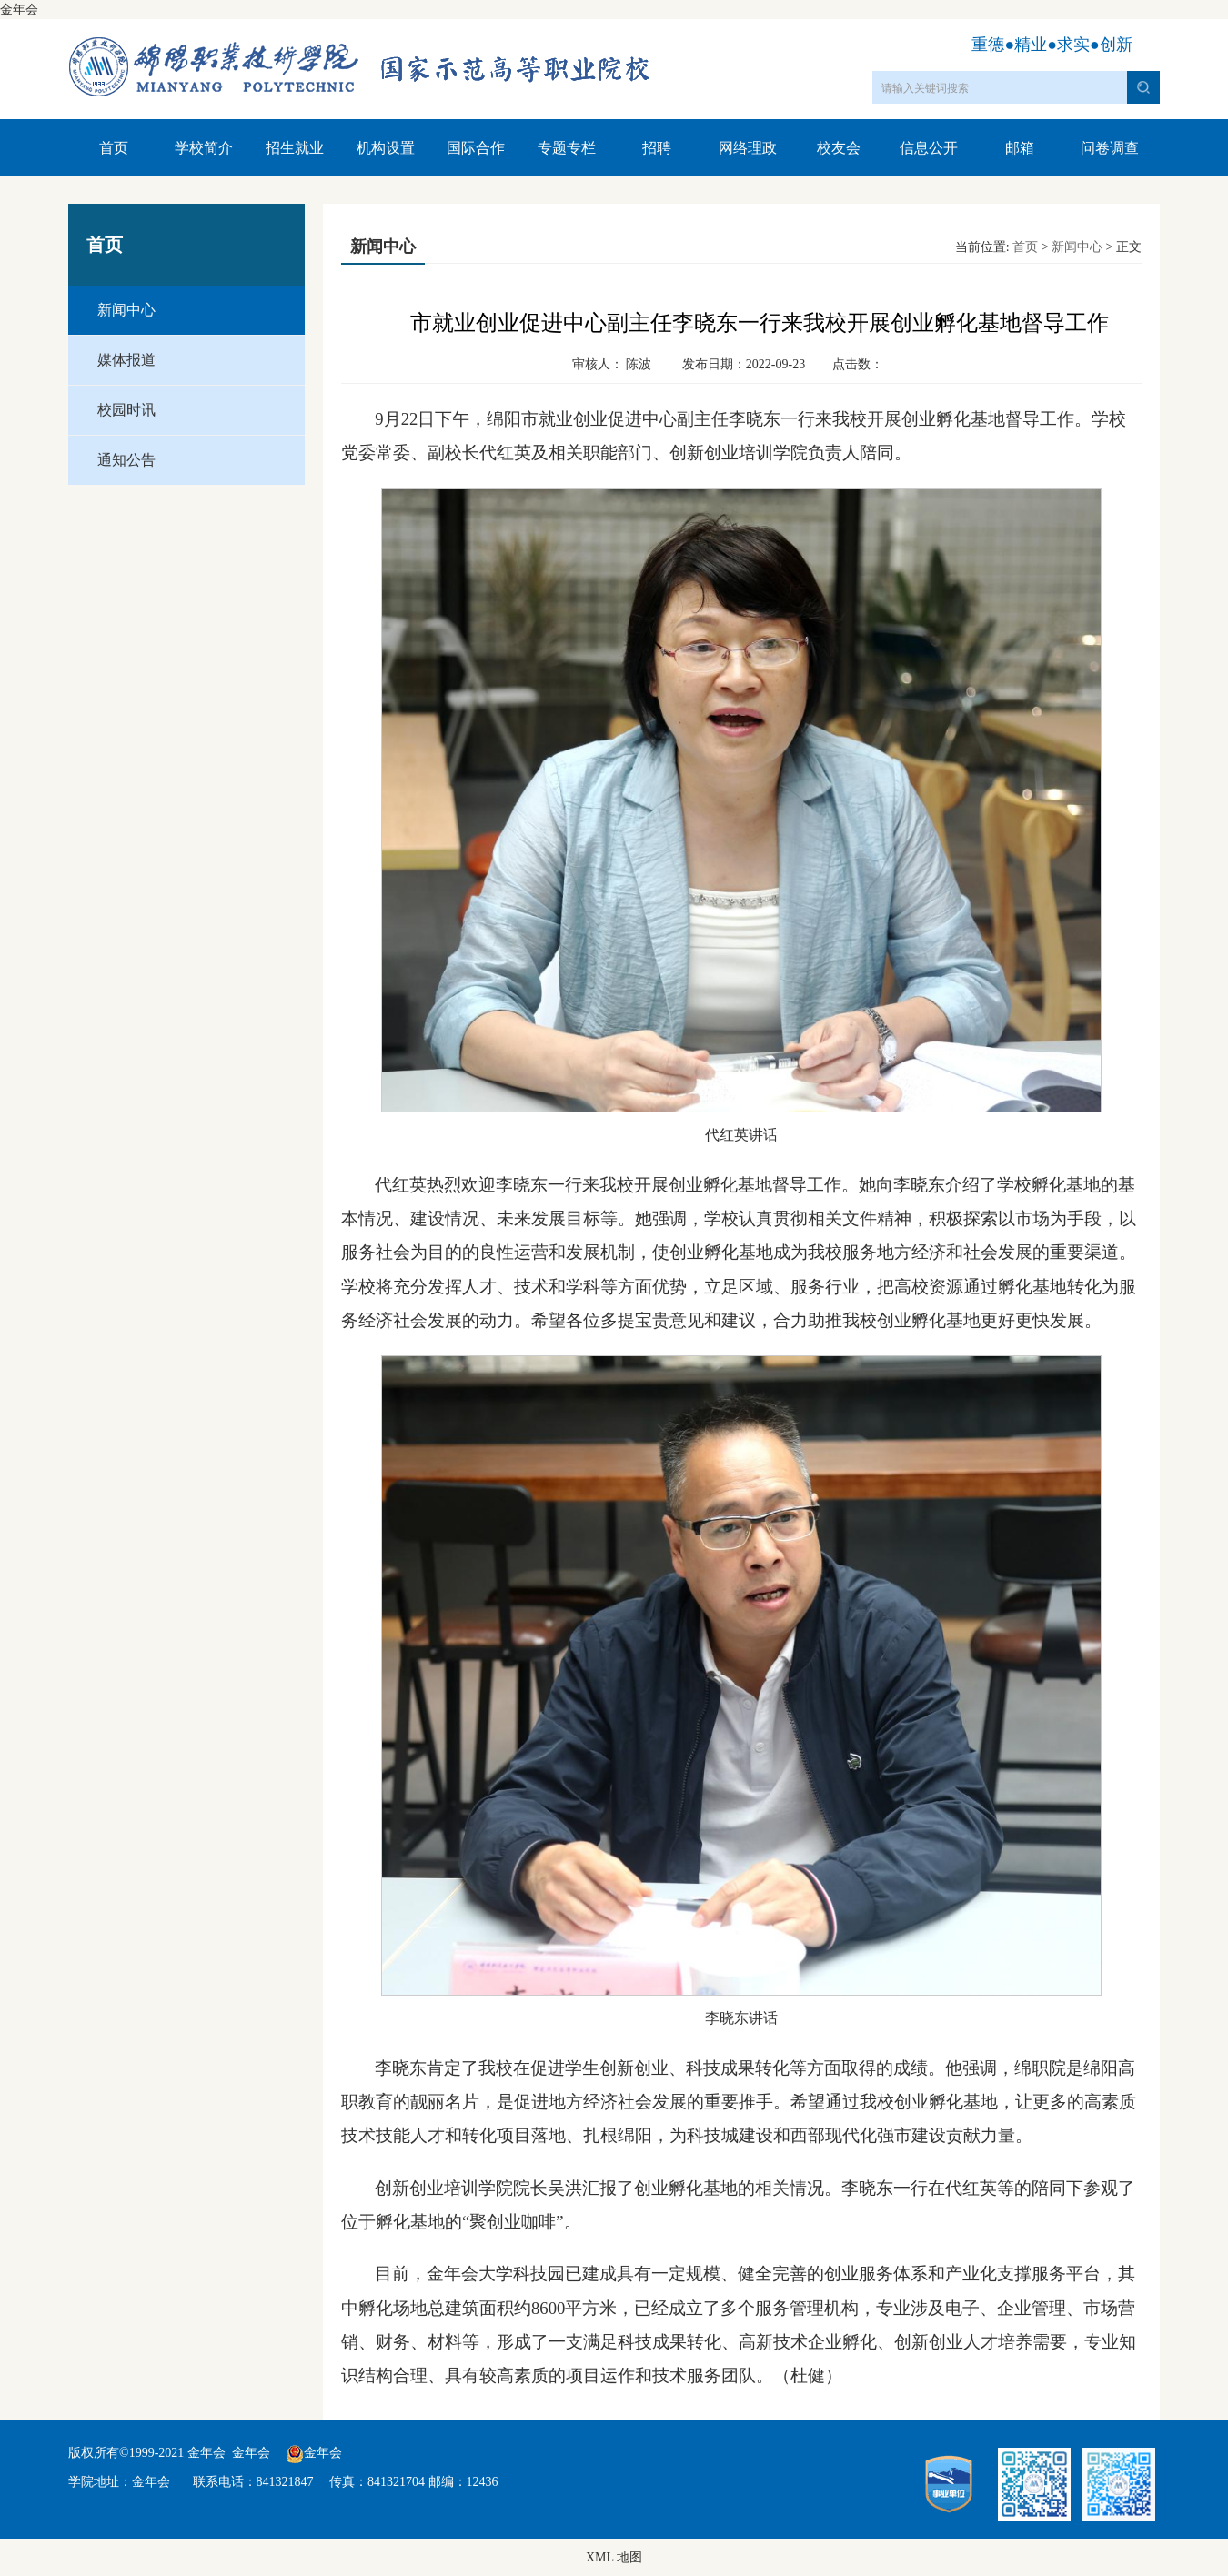 The image size is (1228, 2576). Describe the element at coordinates (126, 309) in the screenshot. I see `新闻中心` at that location.